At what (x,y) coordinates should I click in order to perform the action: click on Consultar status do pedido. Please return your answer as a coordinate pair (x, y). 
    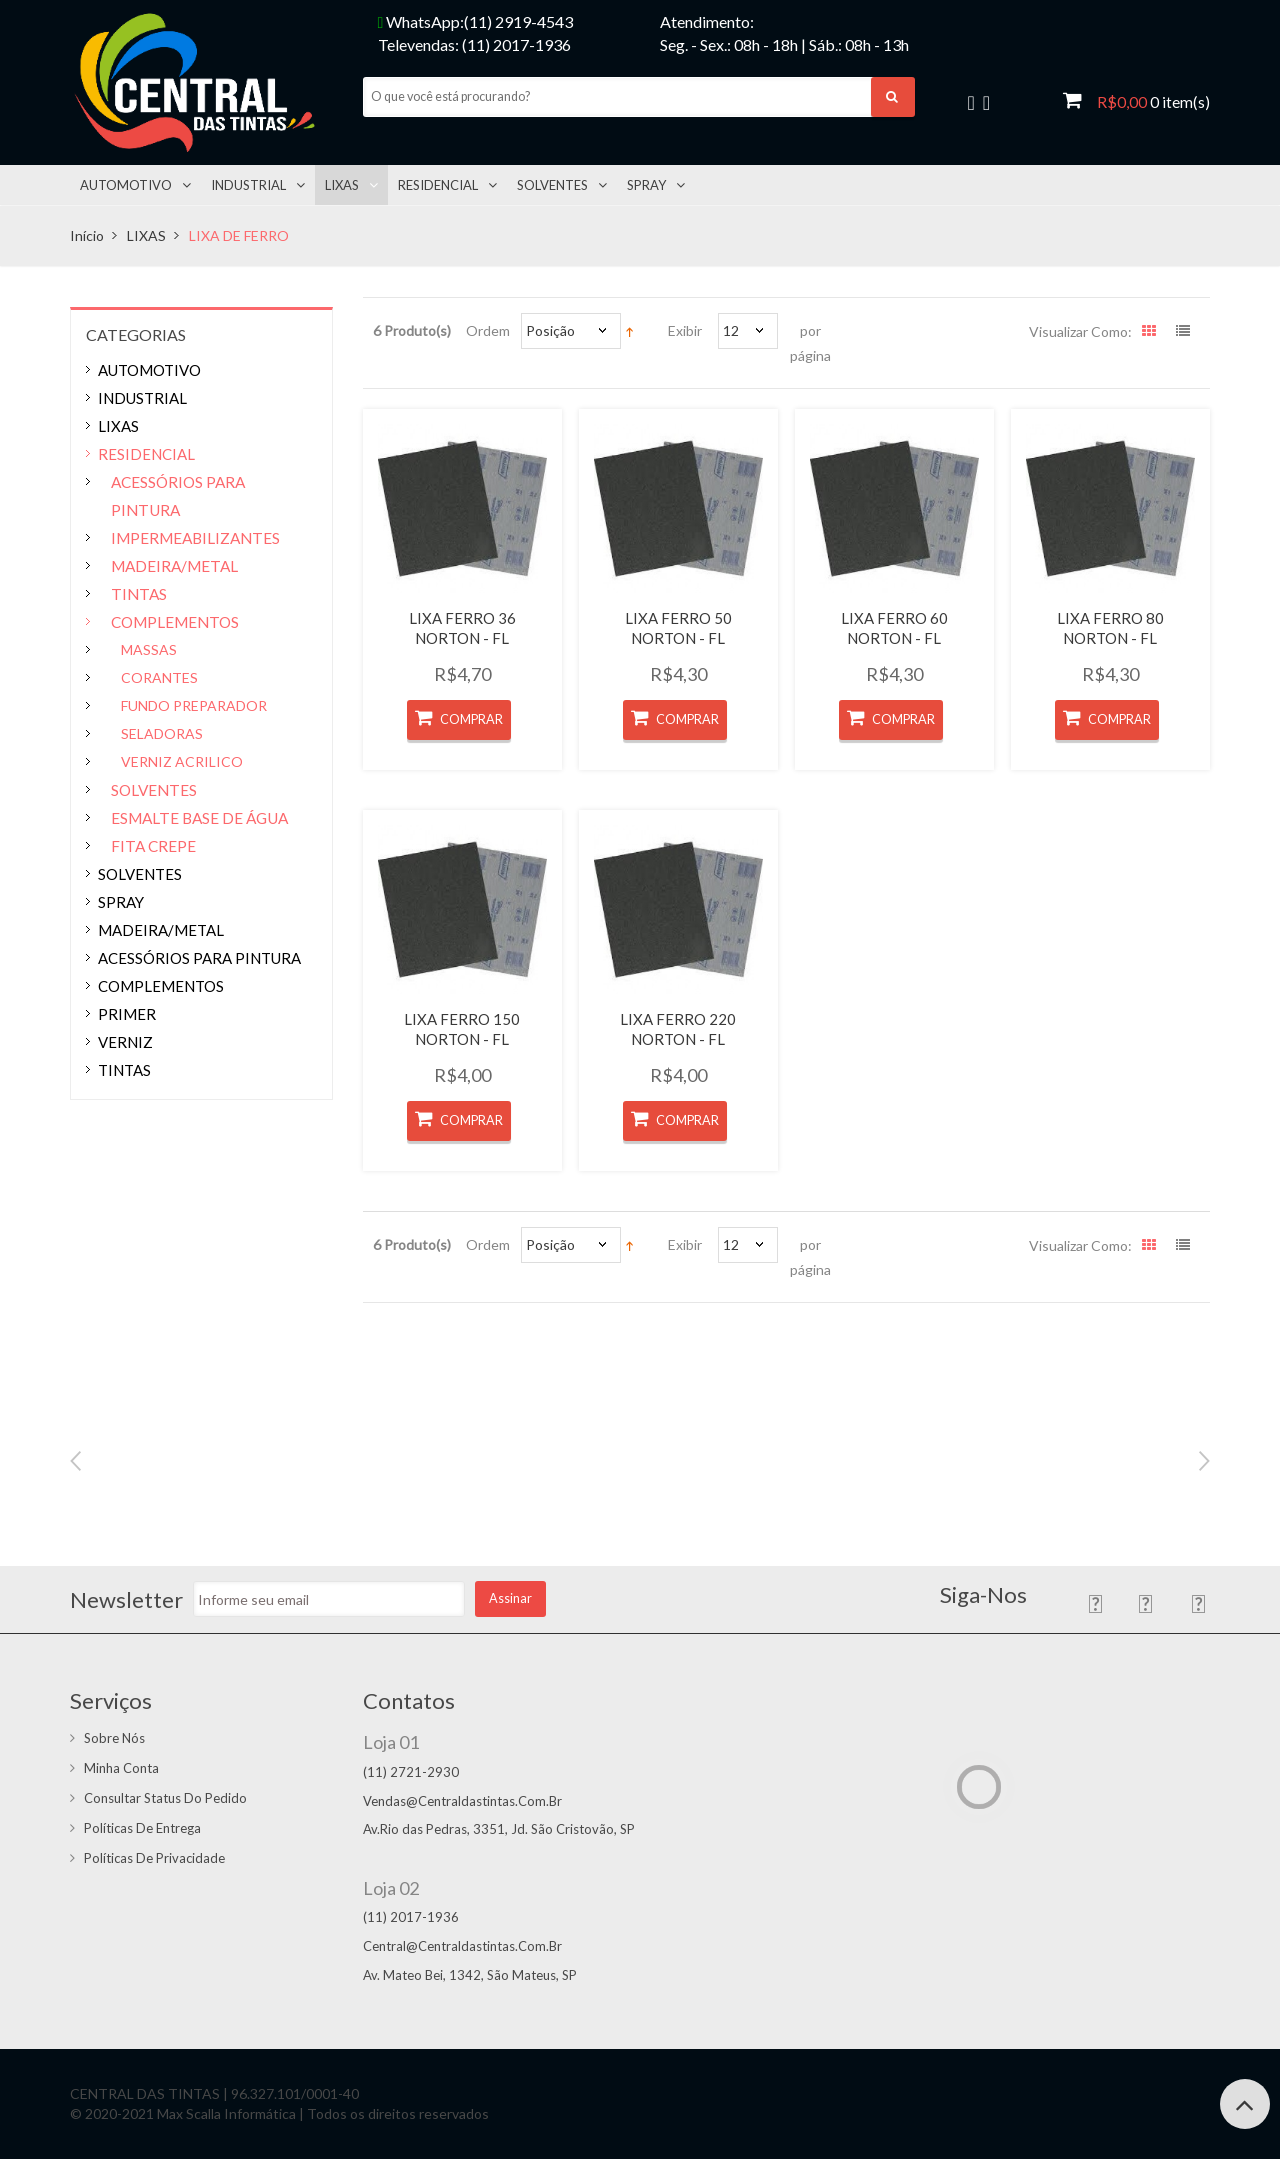
    Looking at the image, I should click on (165, 1798).